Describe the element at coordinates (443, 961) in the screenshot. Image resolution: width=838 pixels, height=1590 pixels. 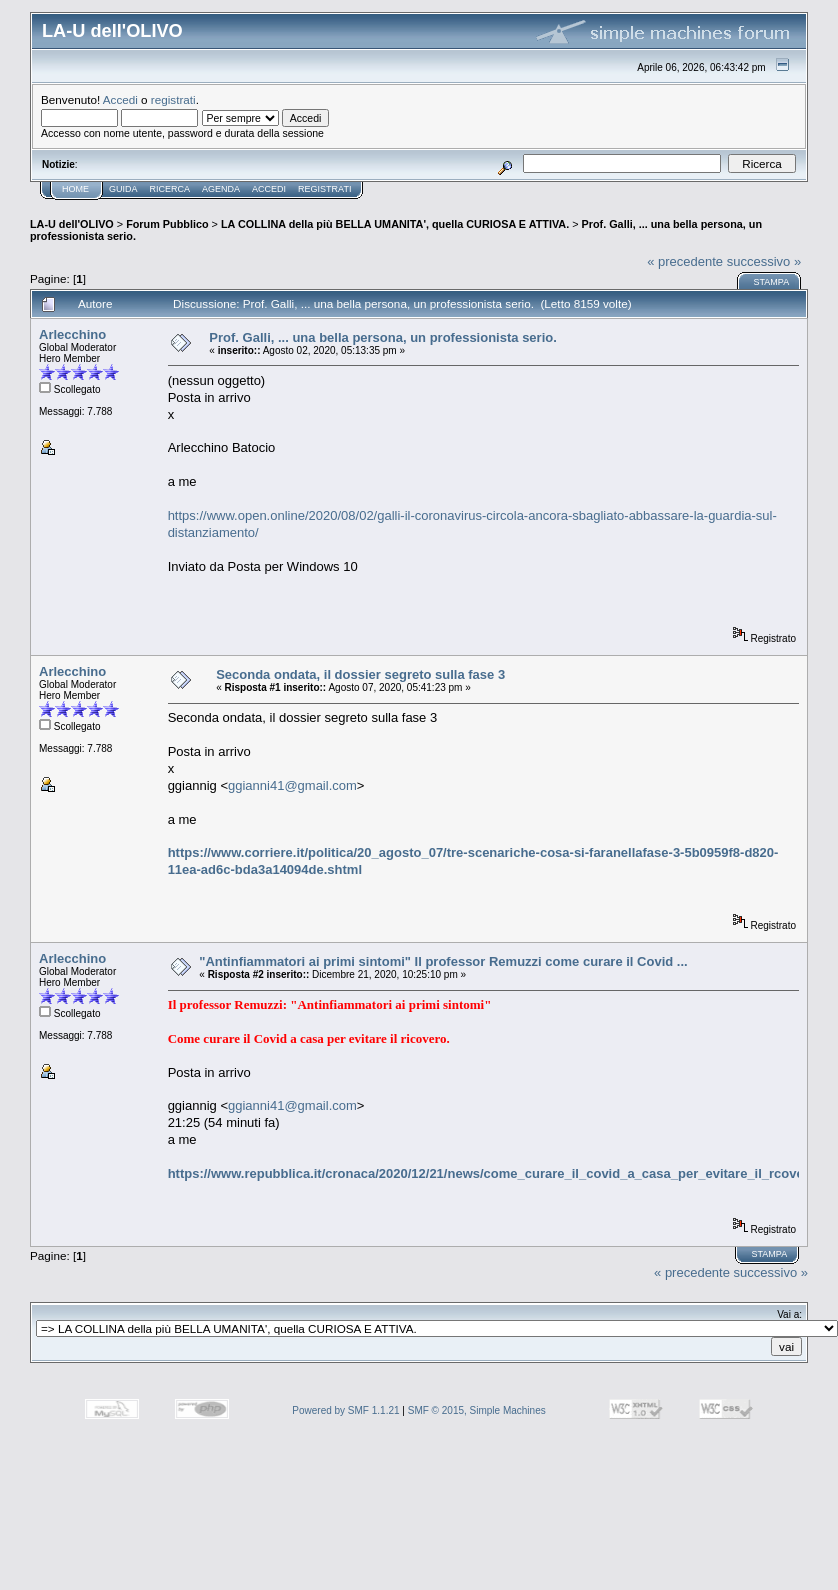
I see `"Antinfiammatori ai primi sintomi" Il professor Remuzzi come curare il Covid ...` at that location.